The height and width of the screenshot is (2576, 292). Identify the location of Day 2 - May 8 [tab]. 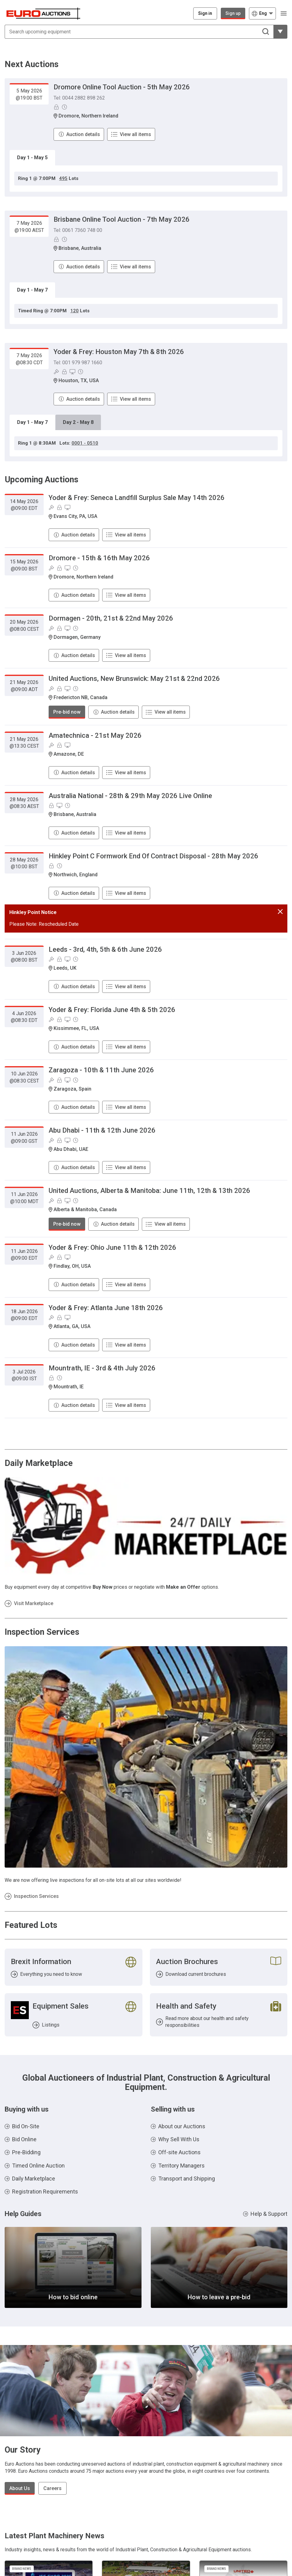
(78, 422).